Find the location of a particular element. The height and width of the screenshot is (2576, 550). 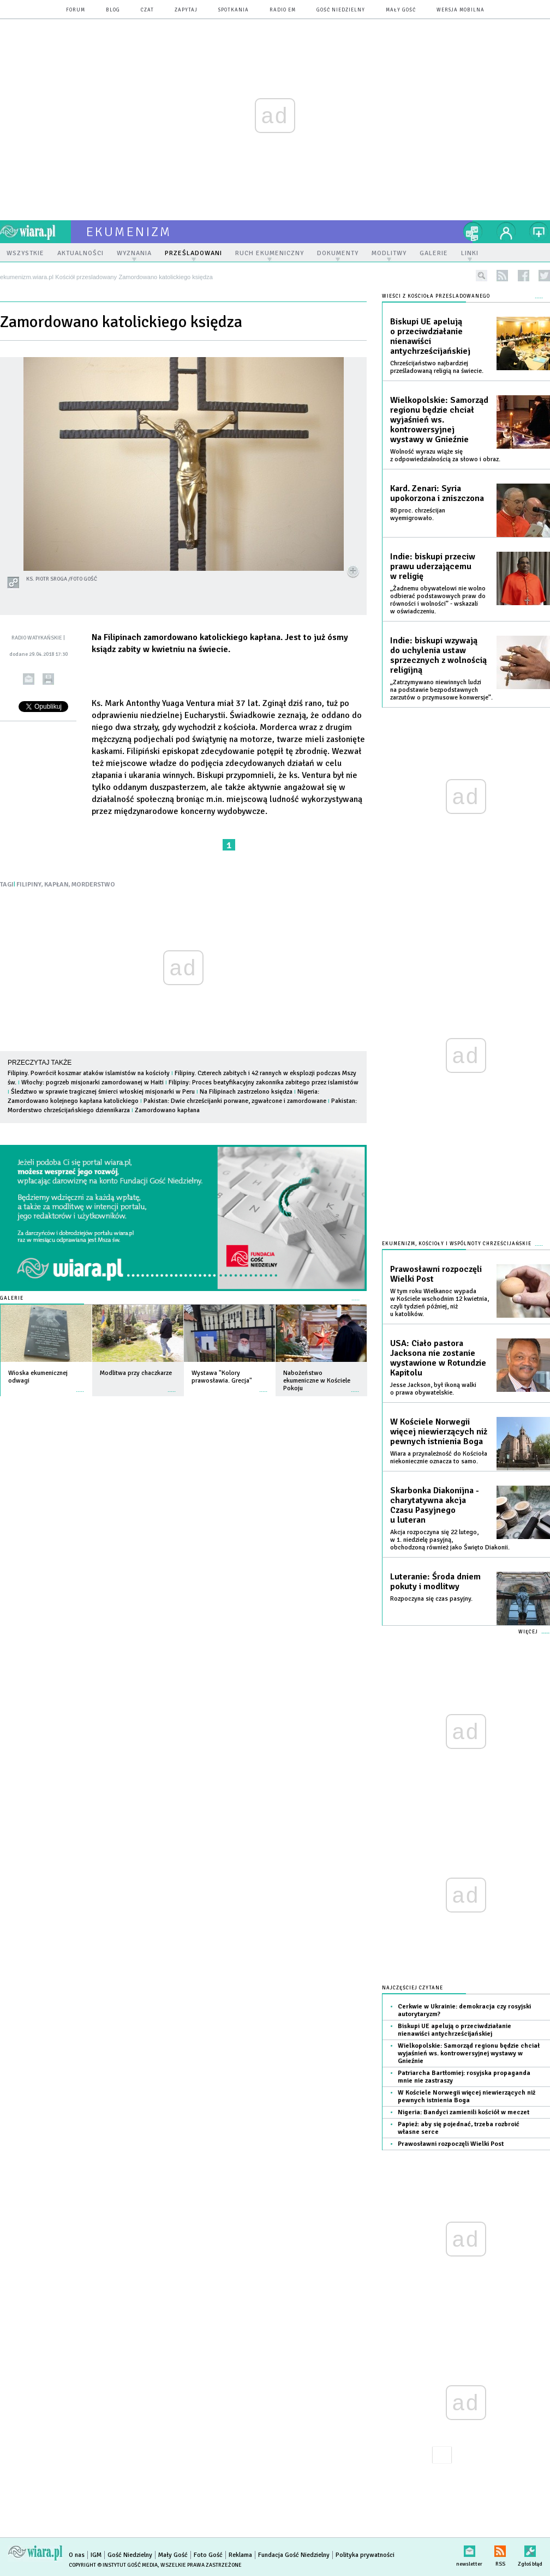

Luteranie: Środa dniem pokuty i modlitwy is located at coordinates (435, 1581).